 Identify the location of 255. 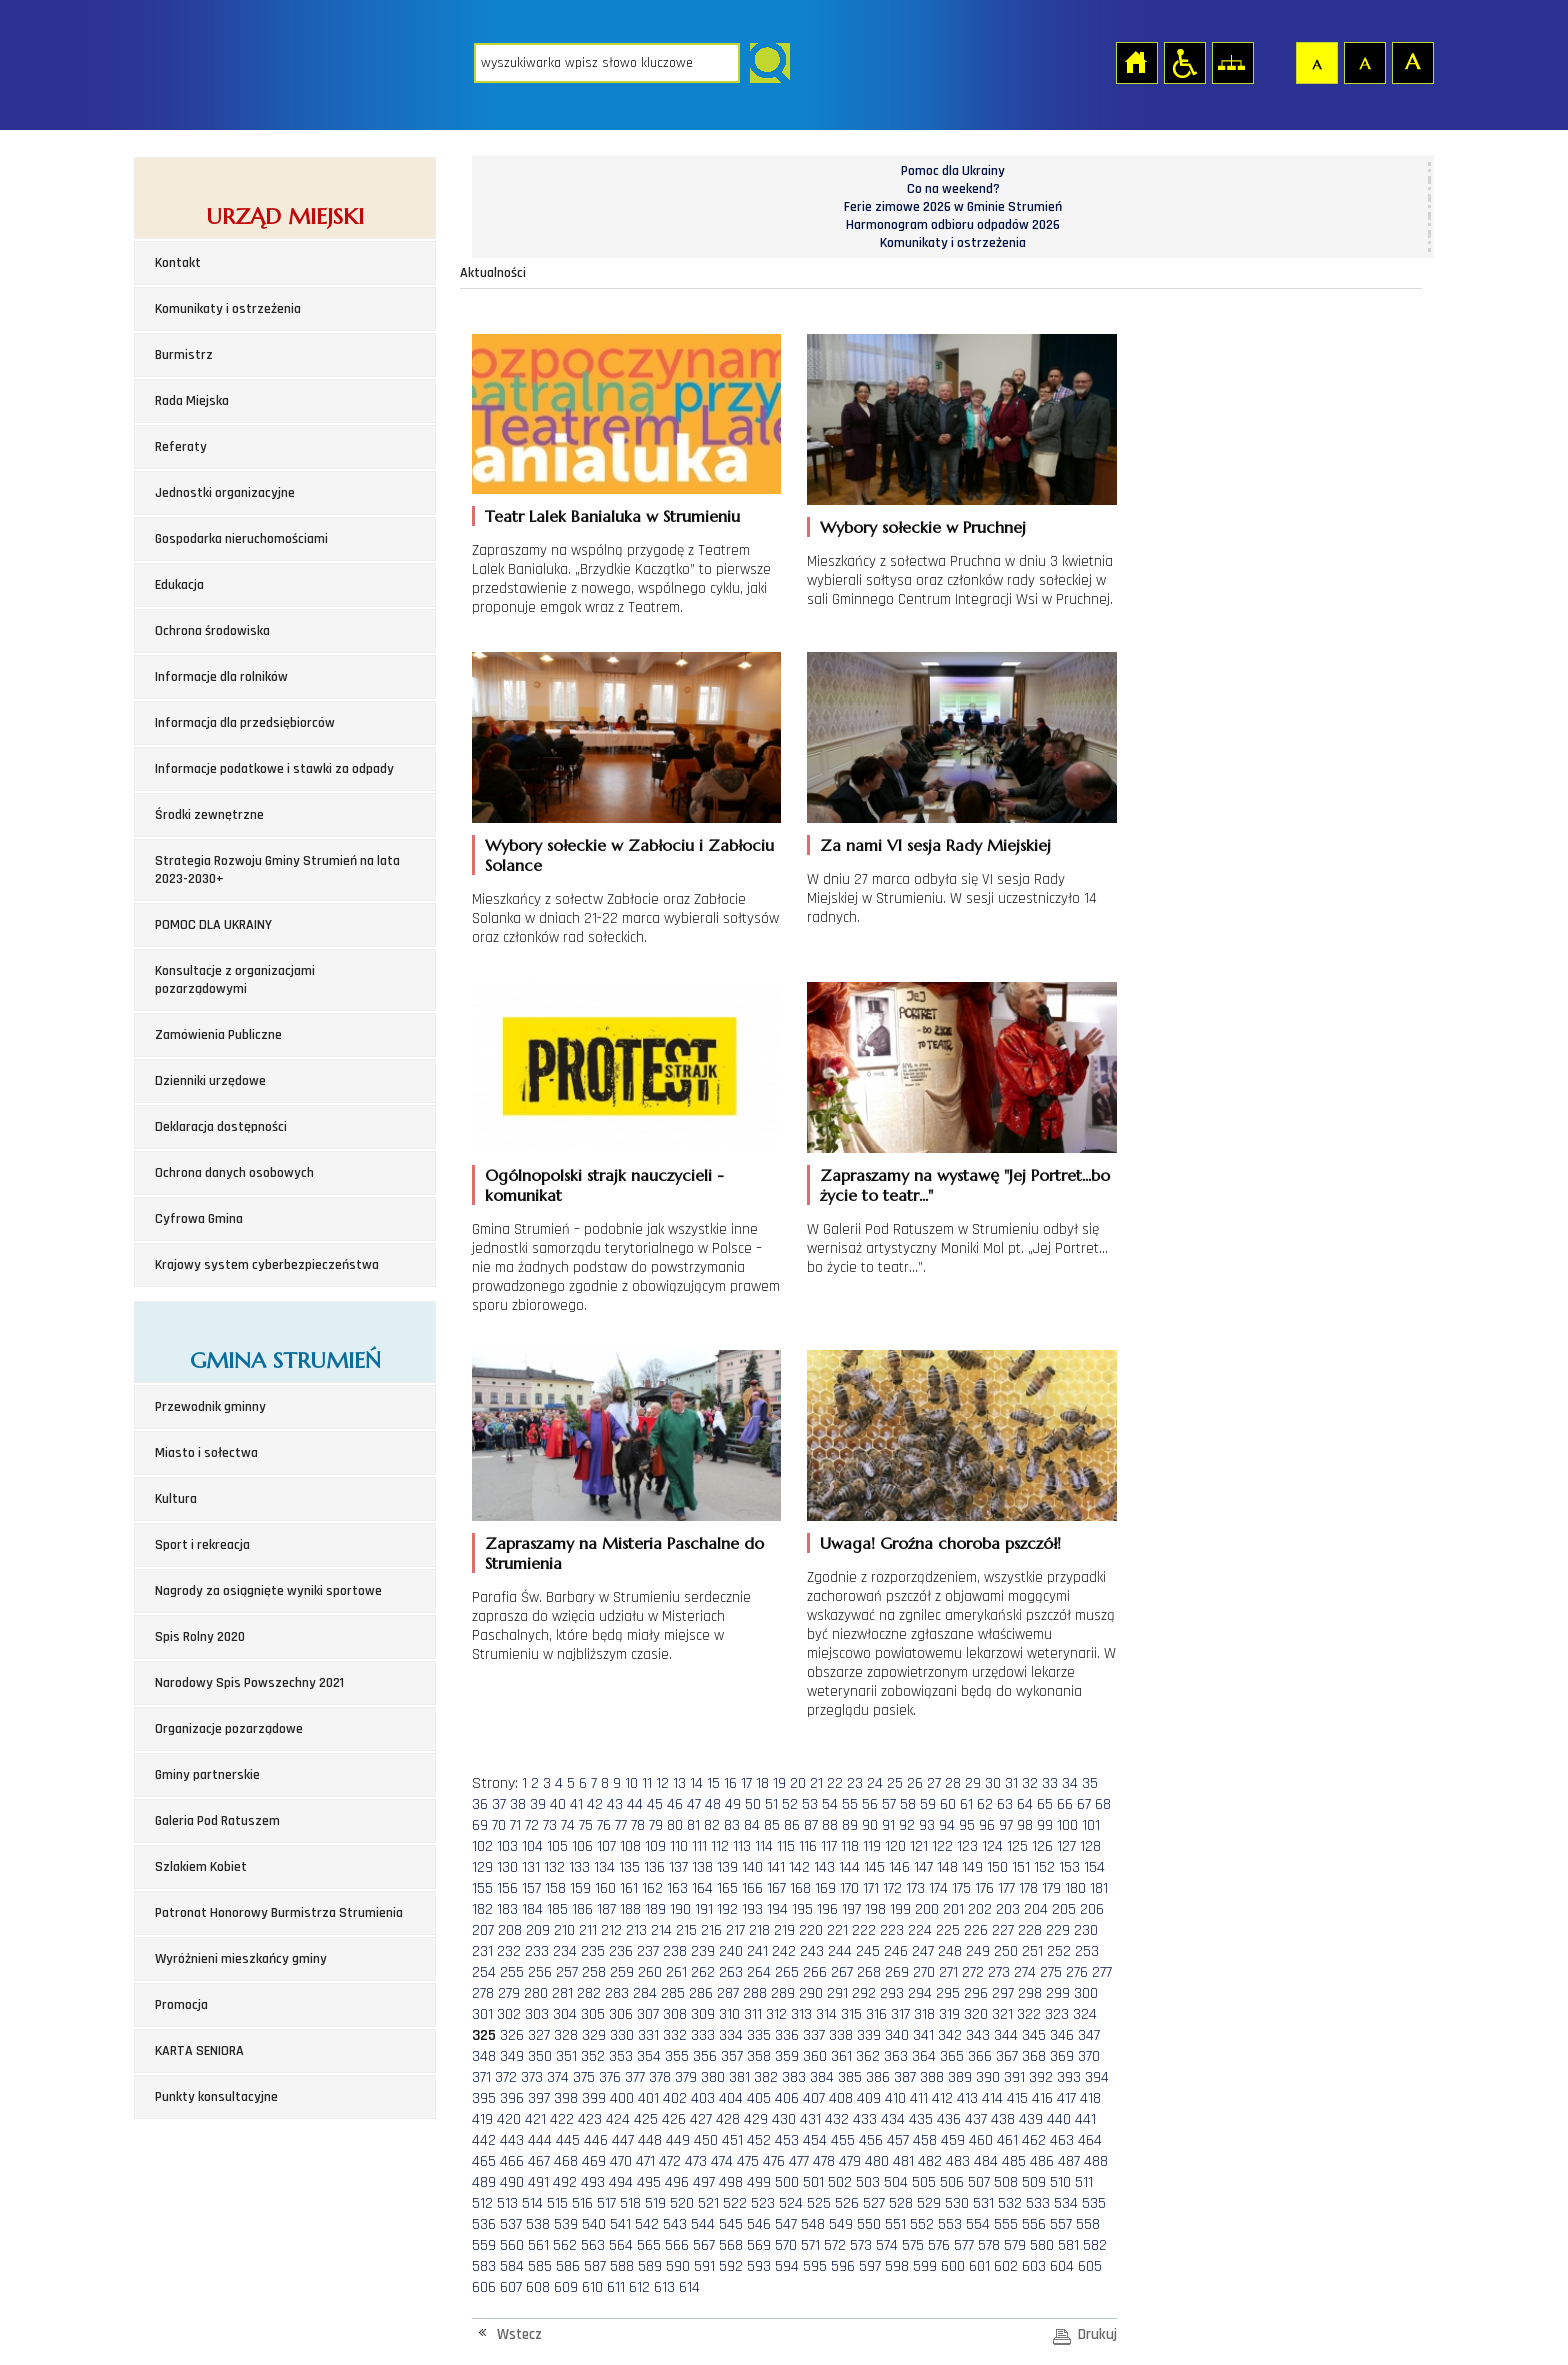
(512, 1972).